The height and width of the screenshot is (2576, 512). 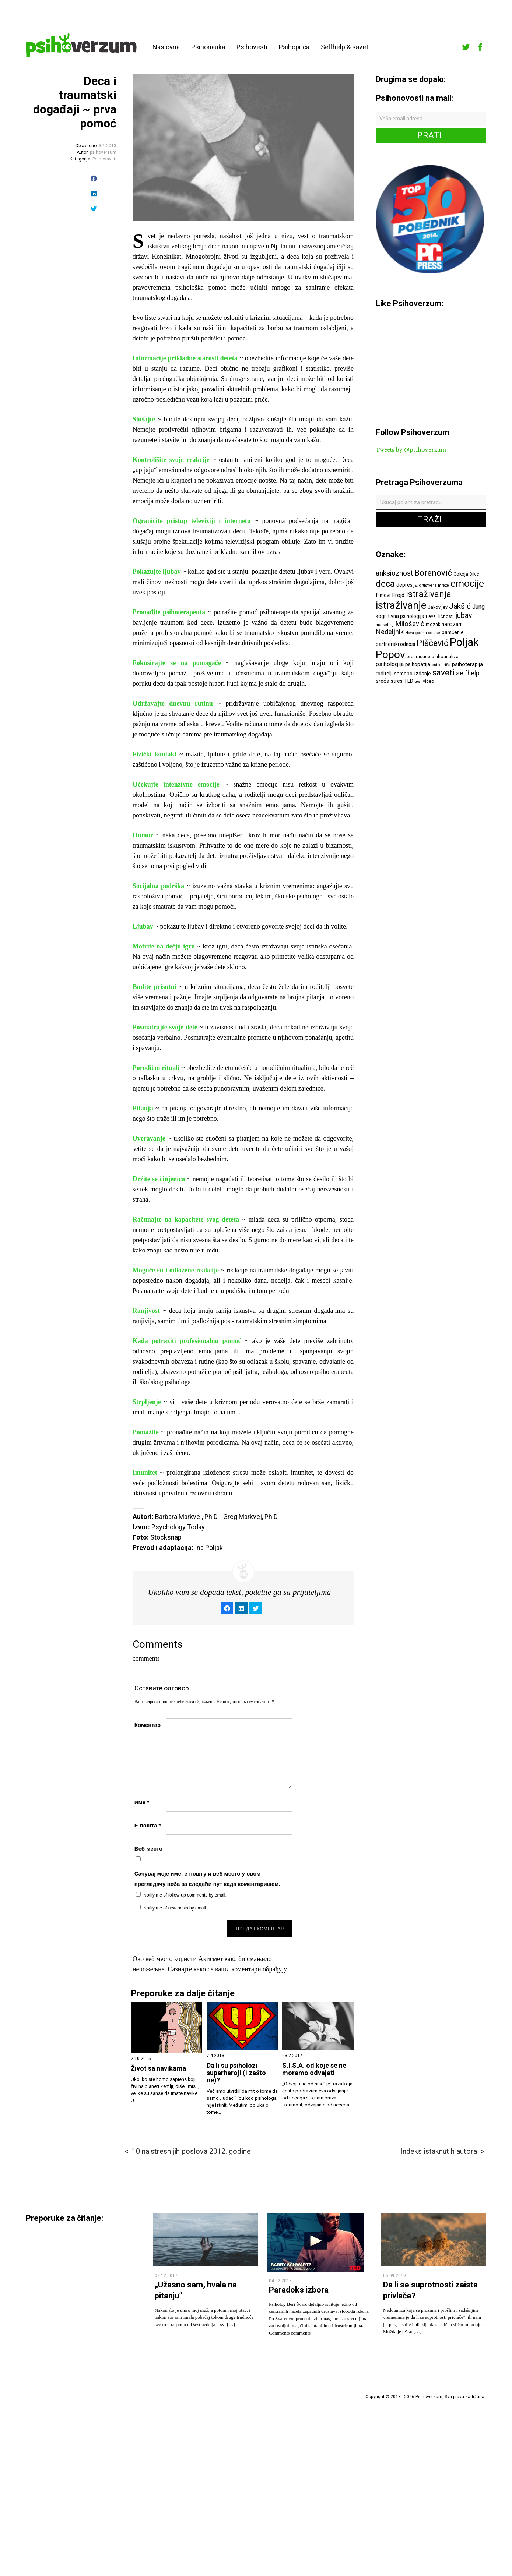 I want to click on psihopriča [psihopriča (5 ставки)], so click(x=441, y=664).